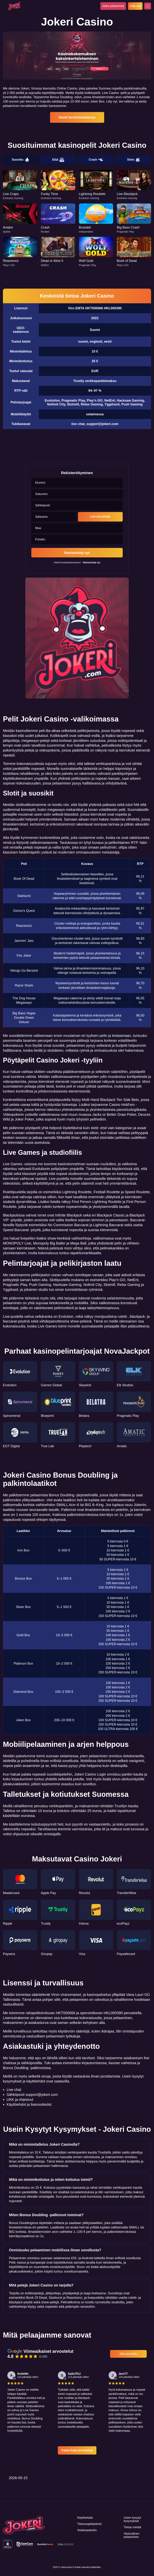 The image size is (154, 2576). What do you see at coordinates (96, 159) in the screenshot?
I see `Crash` at bounding box center [96, 159].